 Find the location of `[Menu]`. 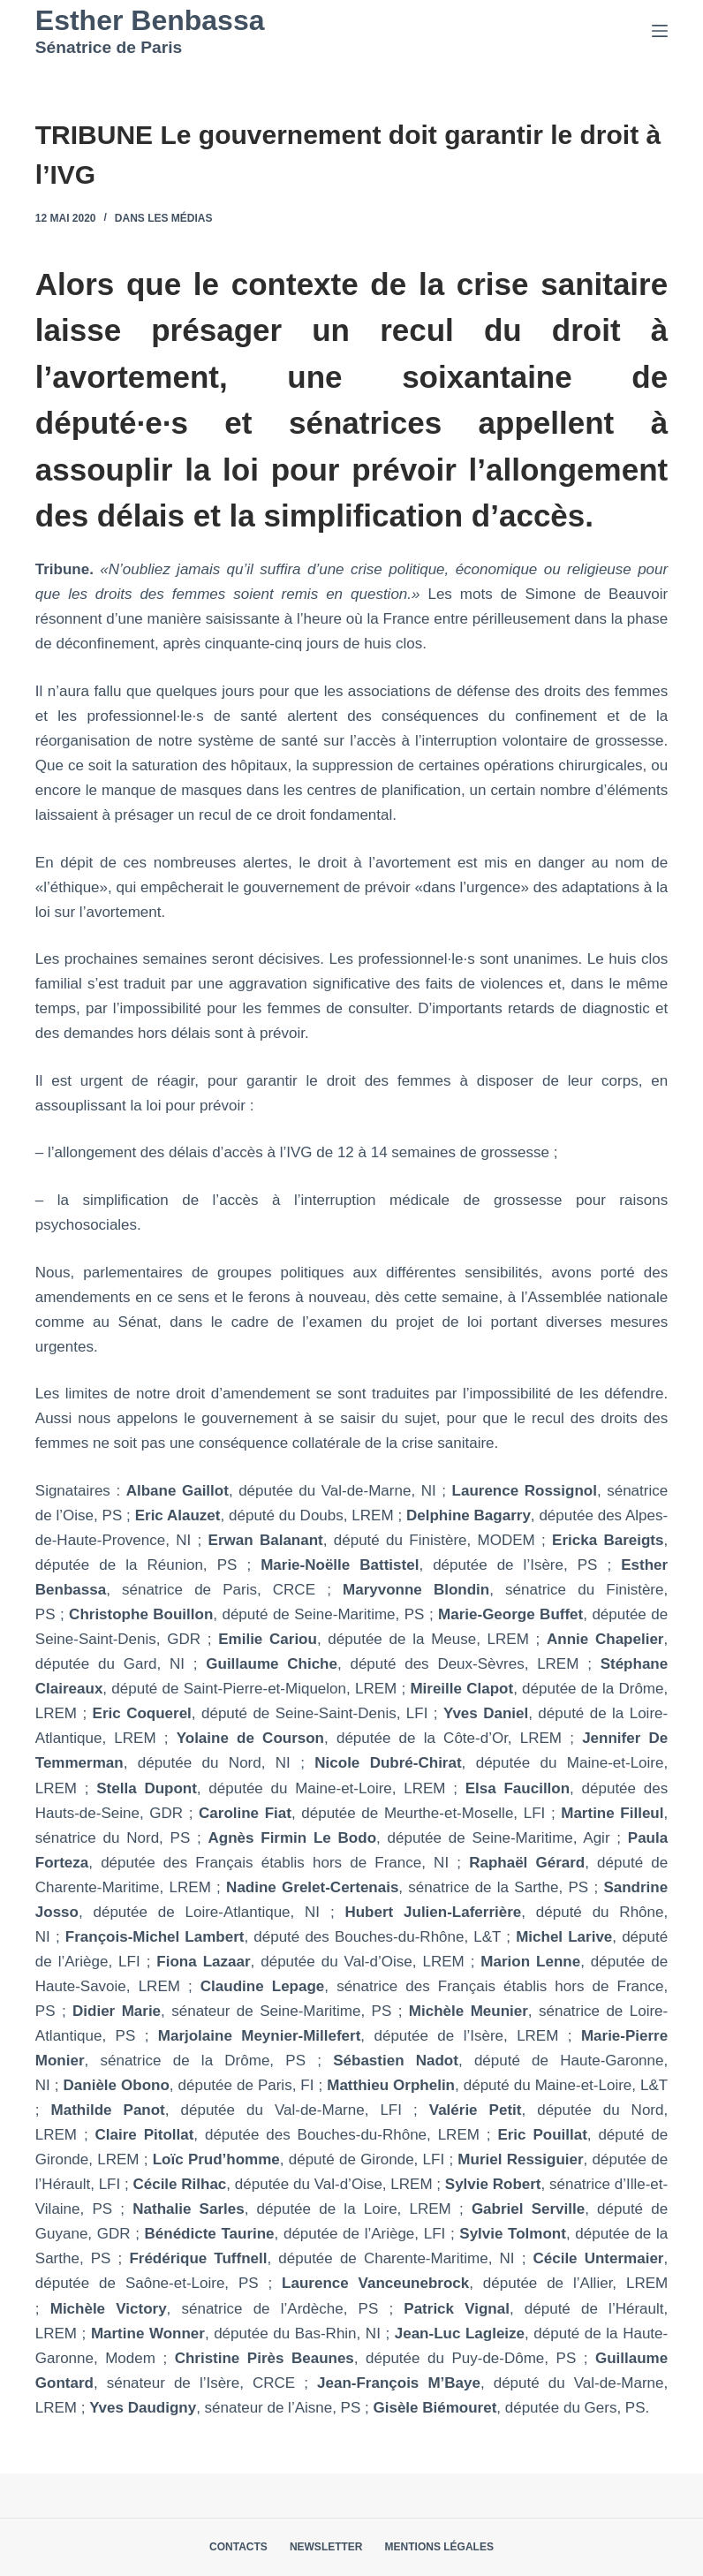

[Menu] is located at coordinates (660, 31).